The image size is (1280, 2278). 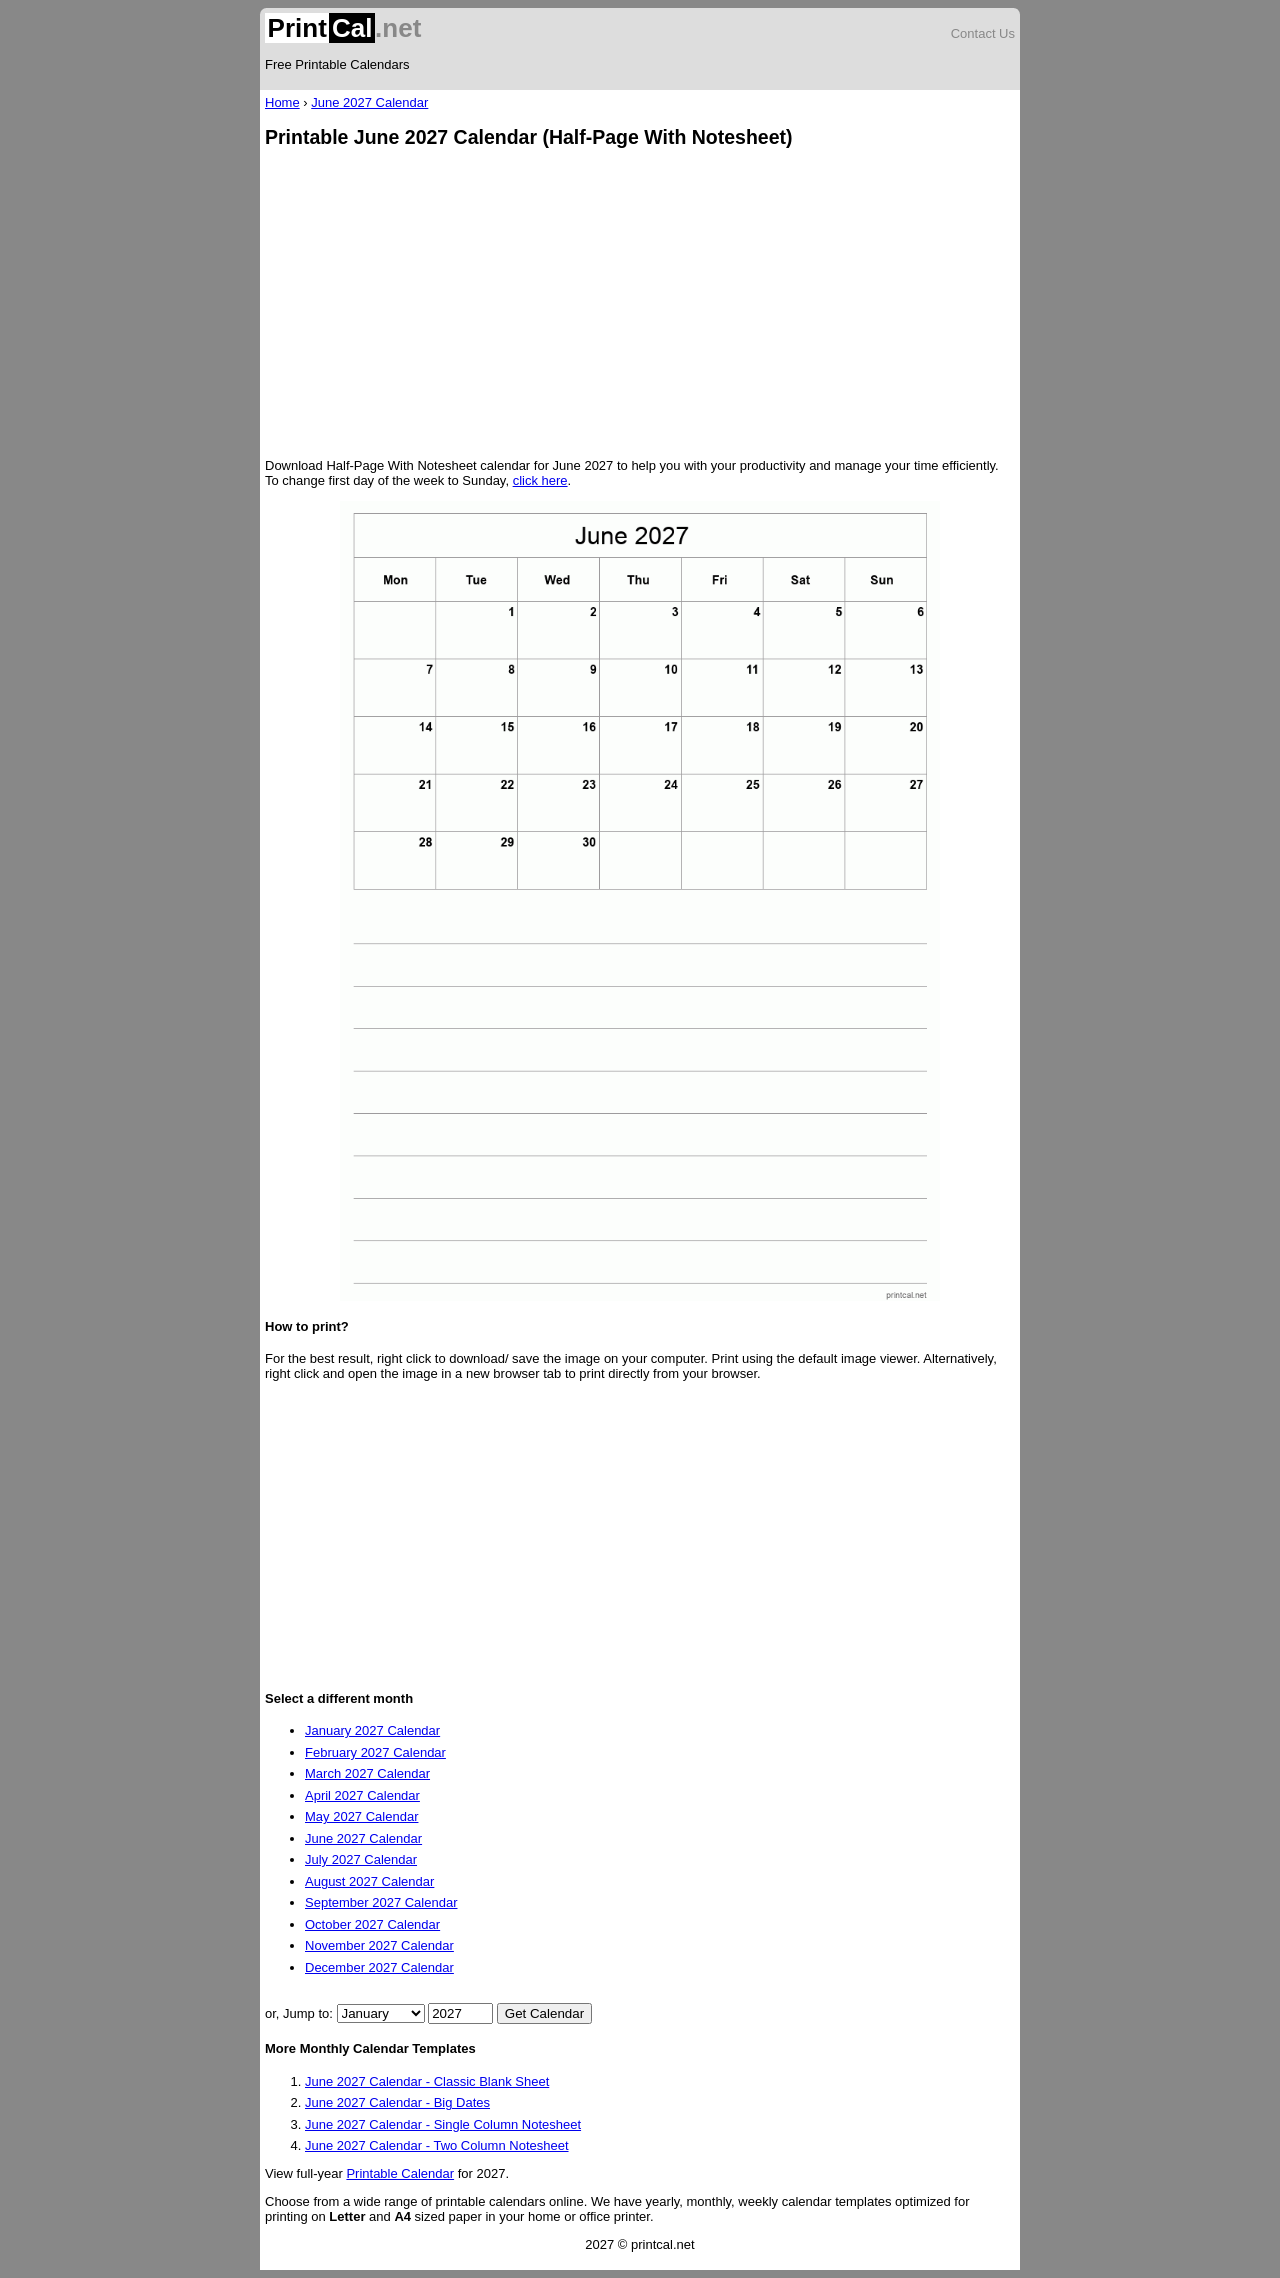 What do you see at coordinates (983, 33) in the screenshot?
I see `Contact Us` at bounding box center [983, 33].